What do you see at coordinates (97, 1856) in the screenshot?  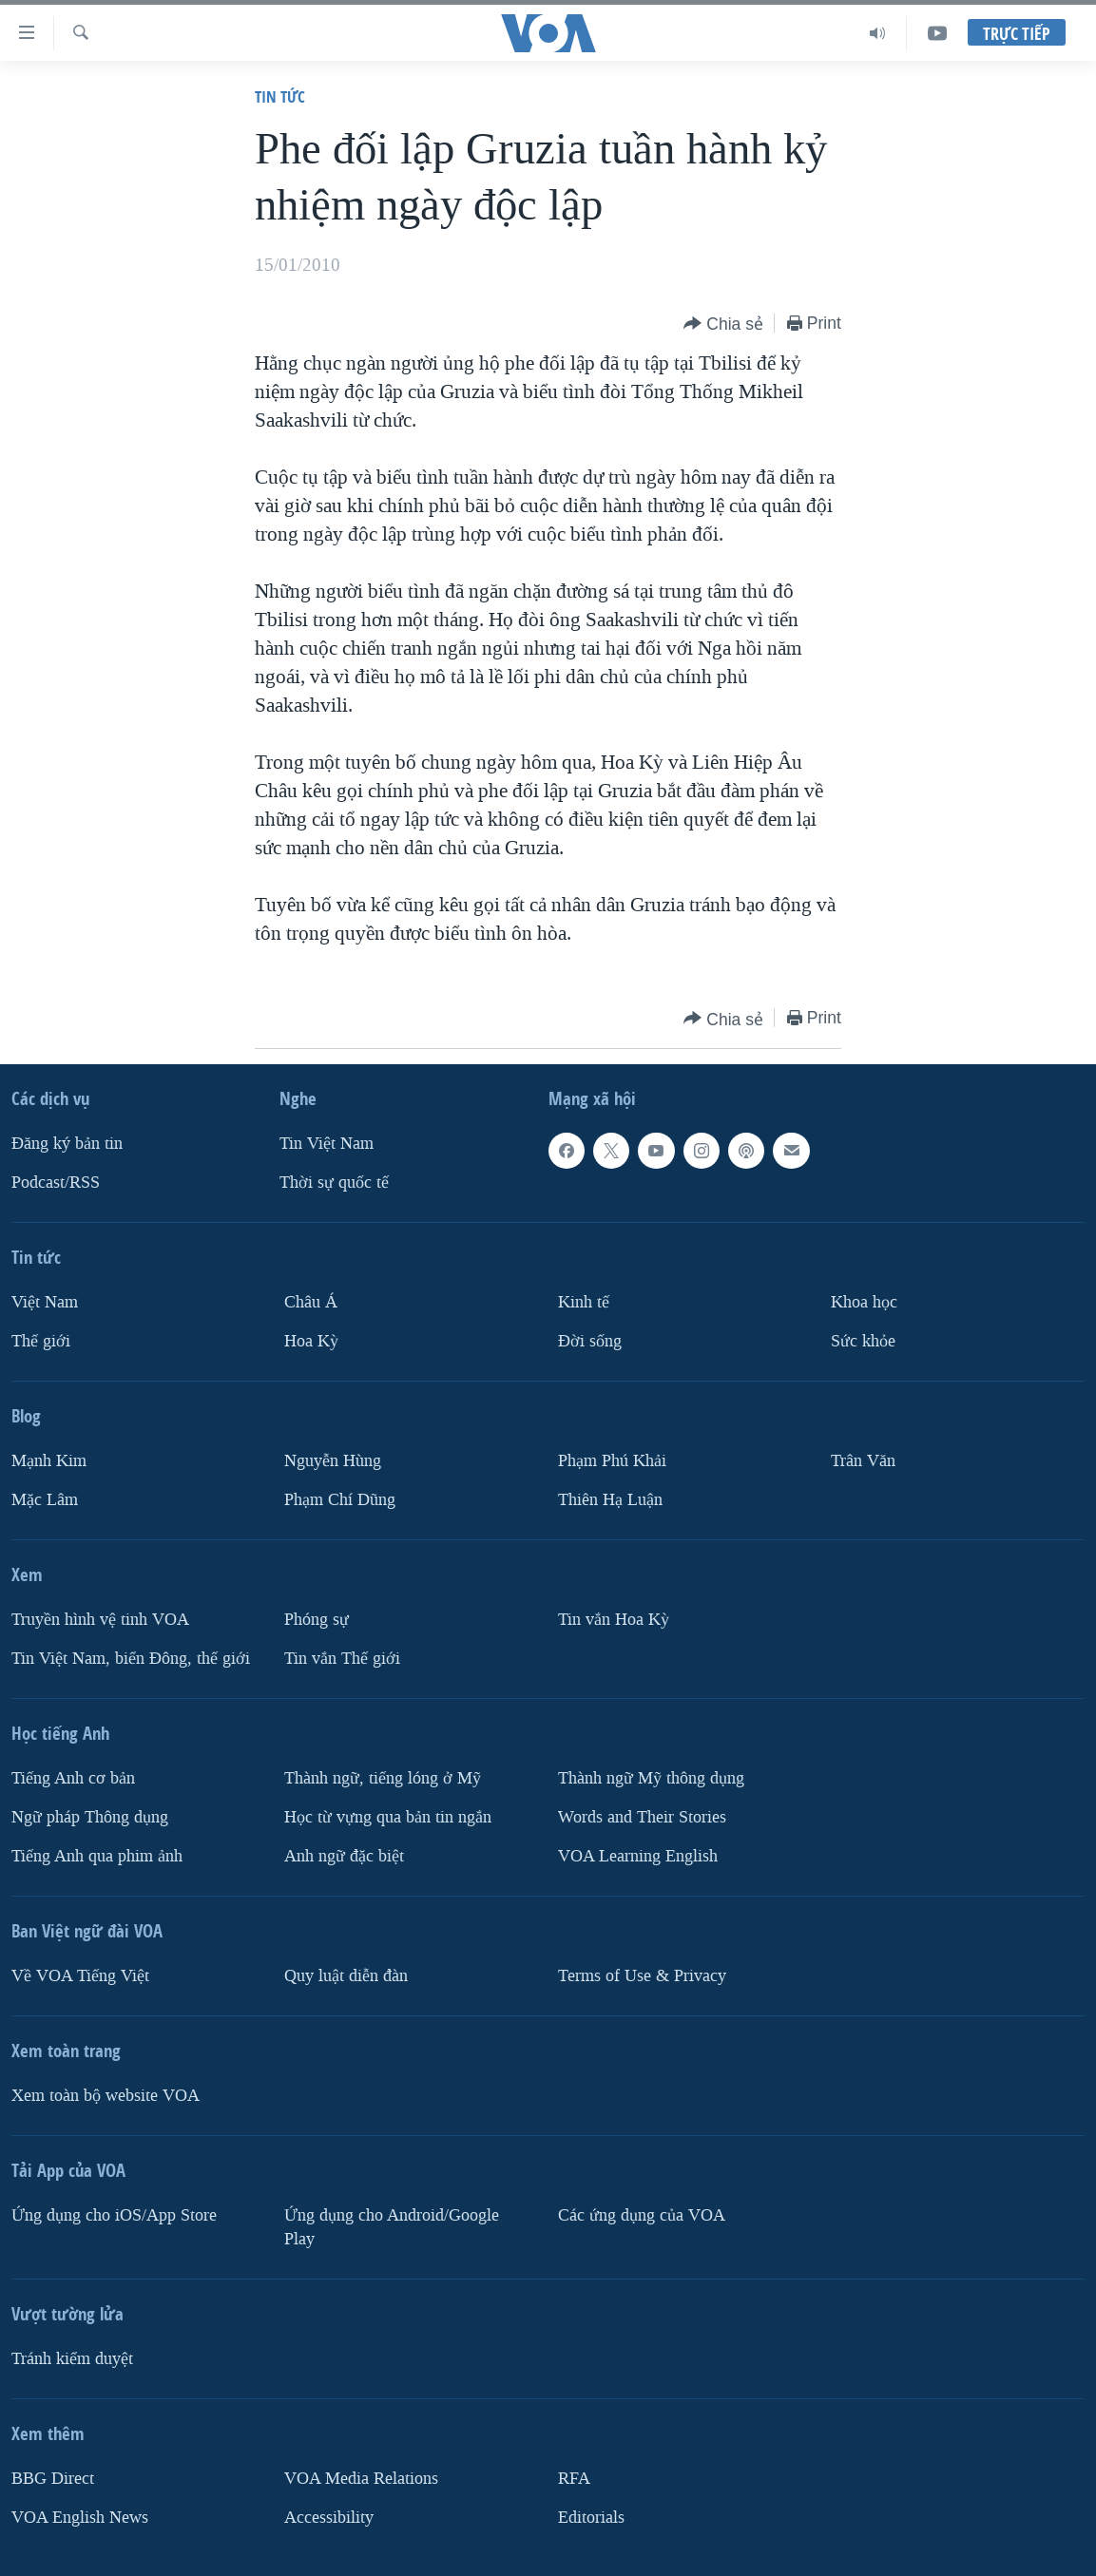 I see `Tiếng Anh qua phim ảnh` at bounding box center [97, 1856].